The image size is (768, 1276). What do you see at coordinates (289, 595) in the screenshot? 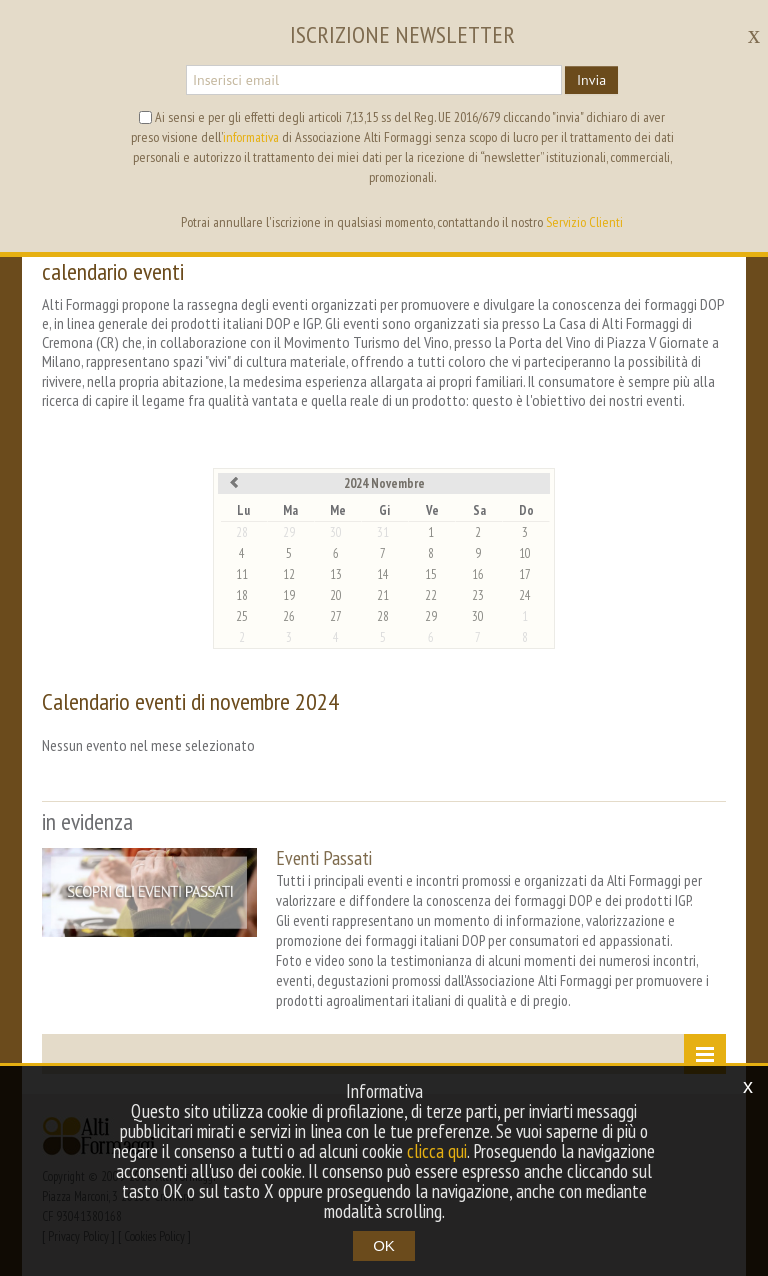
I see `19` at bounding box center [289, 595].